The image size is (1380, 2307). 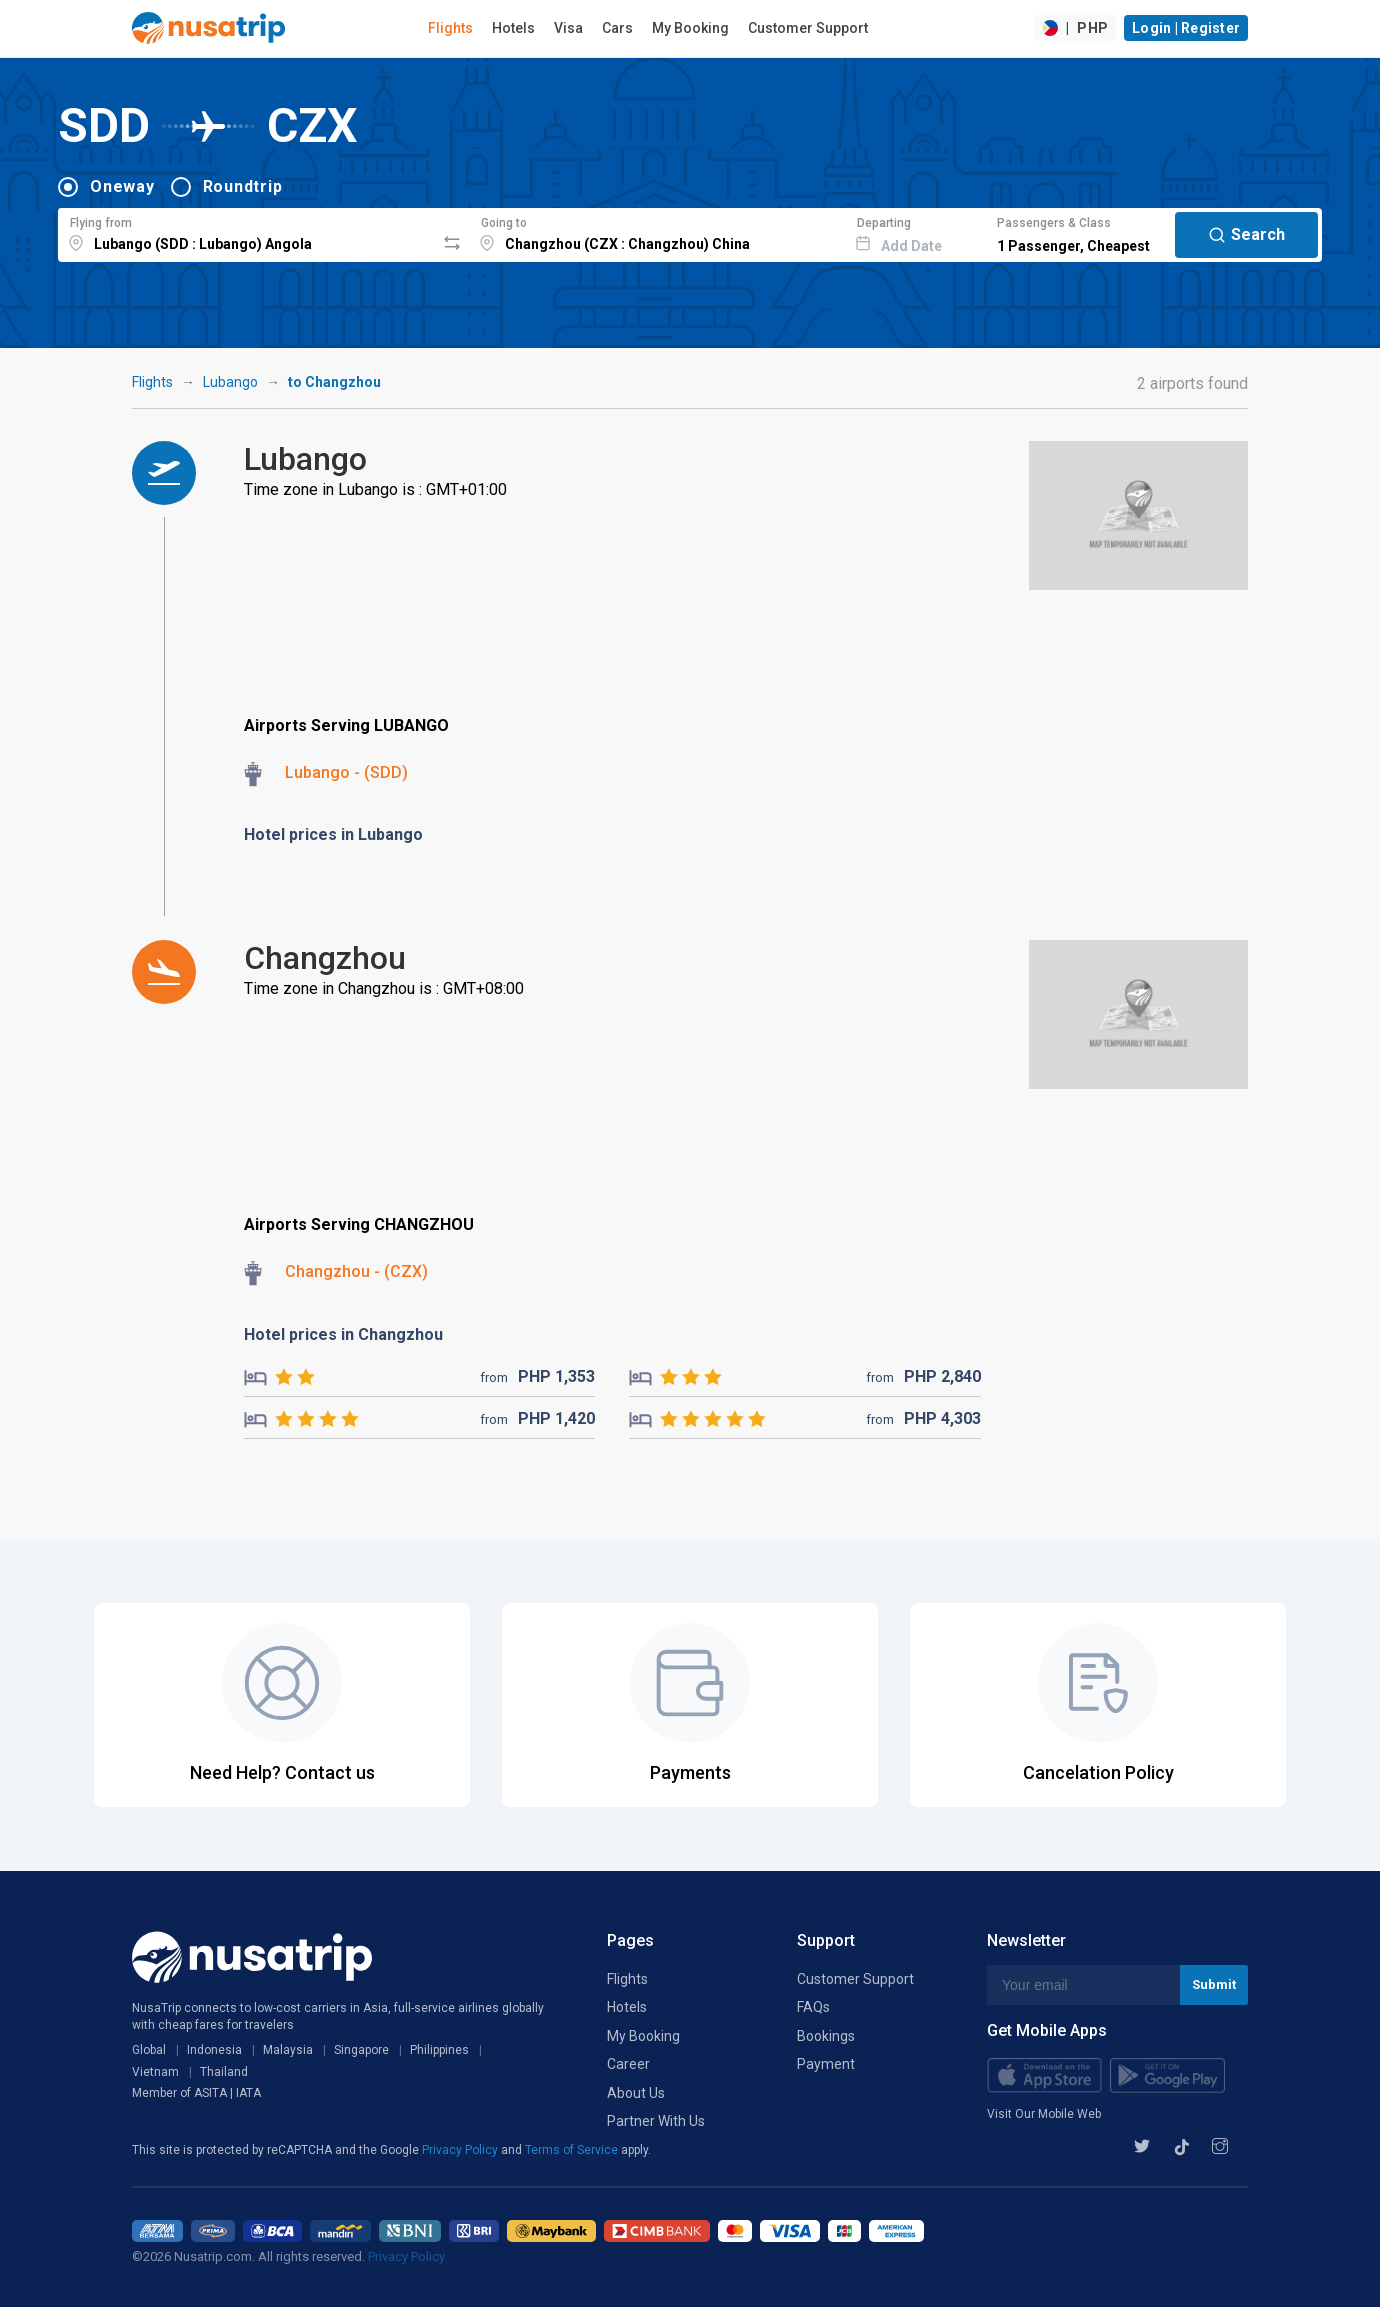 I want to click on Partner With Us, so click(x=656, y=2121).